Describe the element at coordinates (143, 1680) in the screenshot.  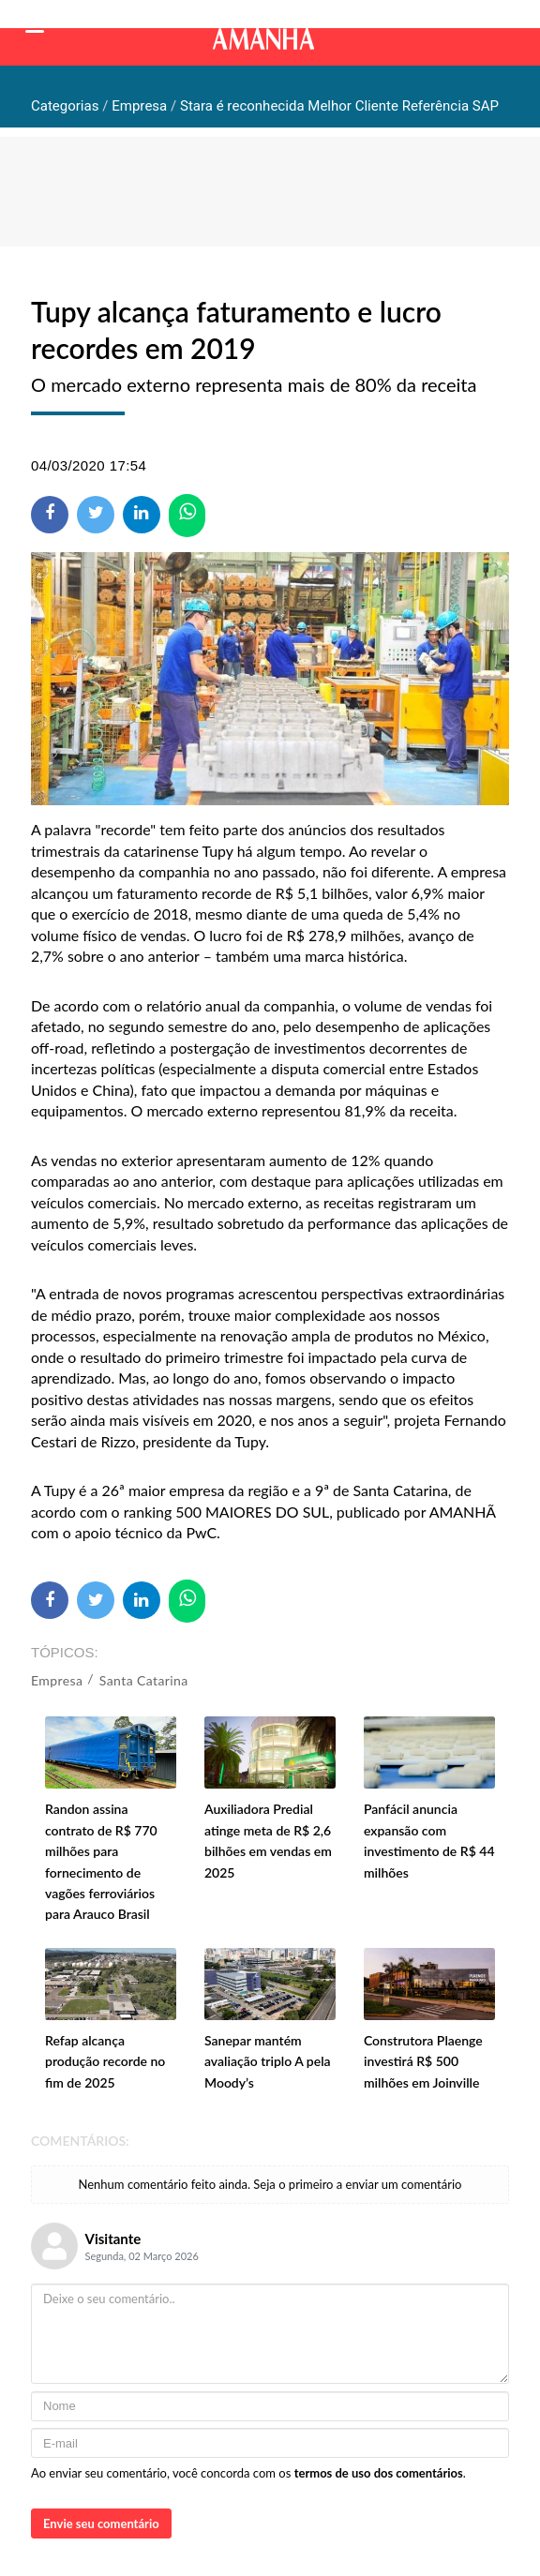
I see `Santa Catarina` at that location.